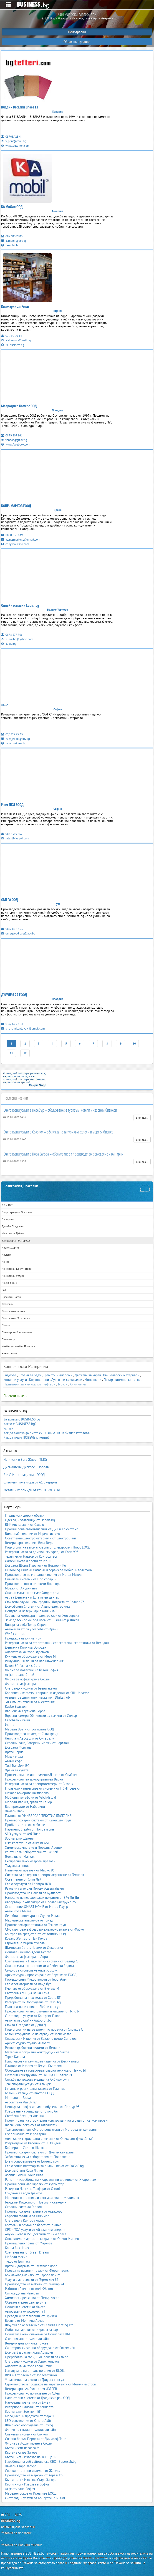  What do you see at coordinates (122, 1379) in the screenshot?
I see `Поздравителни картички` at bounding box center [122, 1379].